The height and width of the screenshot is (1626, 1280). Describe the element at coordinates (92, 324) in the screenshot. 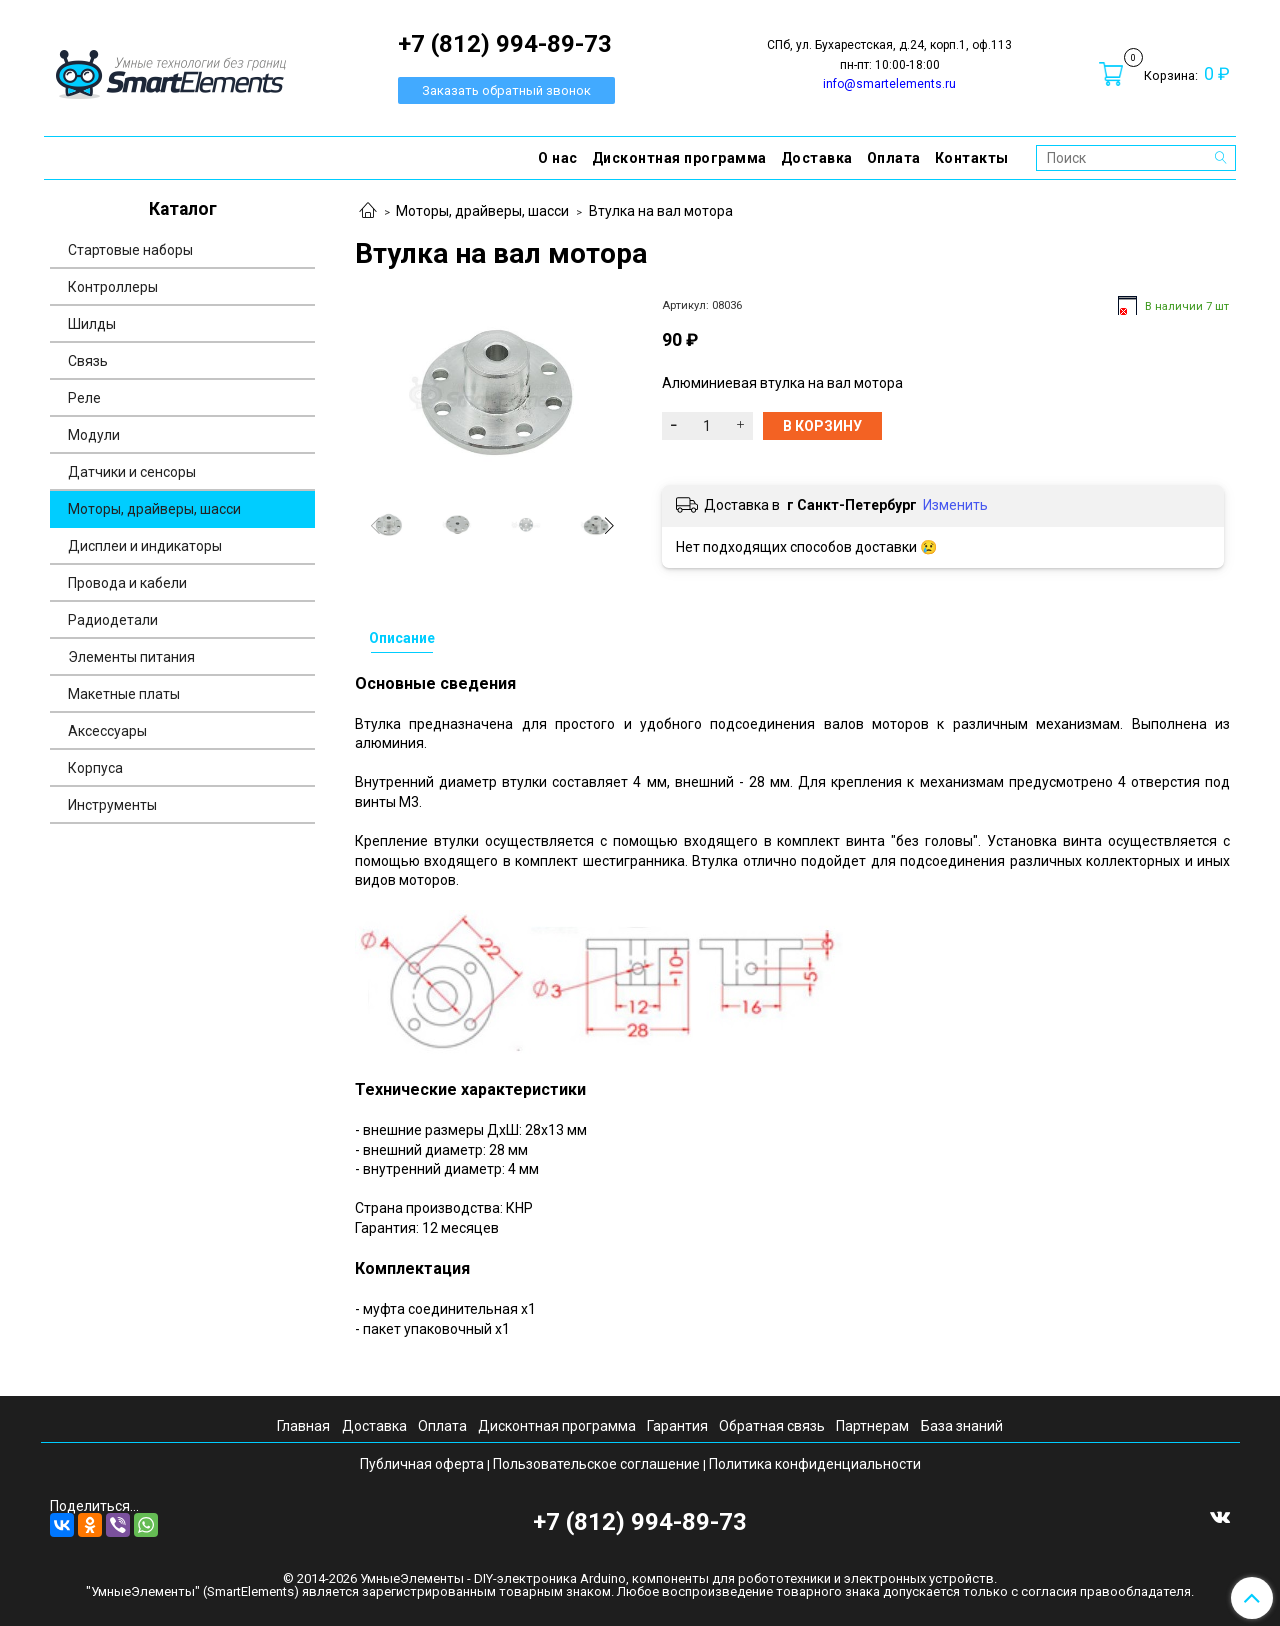

I see `Шилды` at that location.